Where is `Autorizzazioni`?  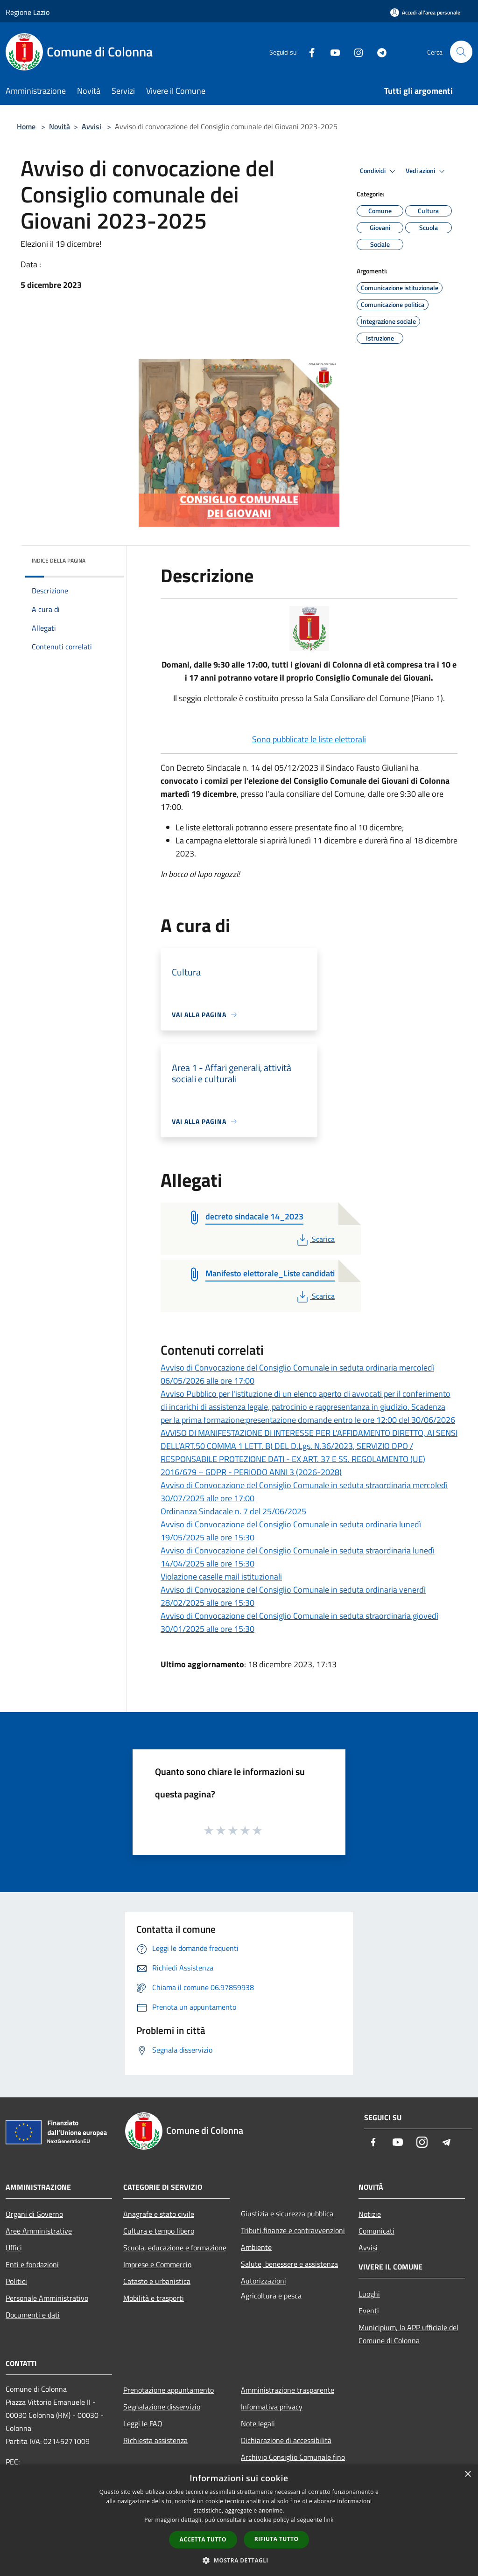 Autorizzazioni is located at coordinates (263, 2280).